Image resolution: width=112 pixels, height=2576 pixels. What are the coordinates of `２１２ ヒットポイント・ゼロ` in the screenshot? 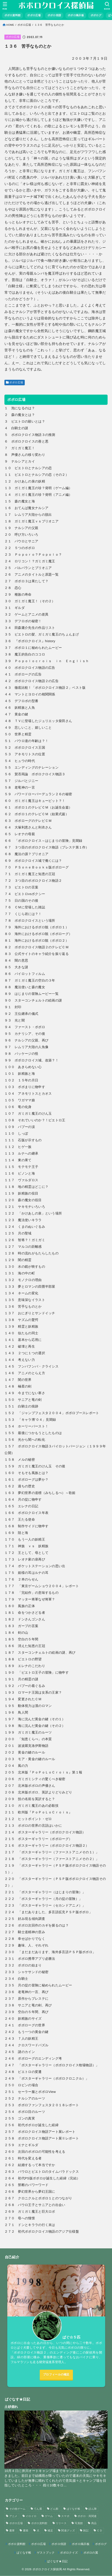 It's located at (28, 1819).